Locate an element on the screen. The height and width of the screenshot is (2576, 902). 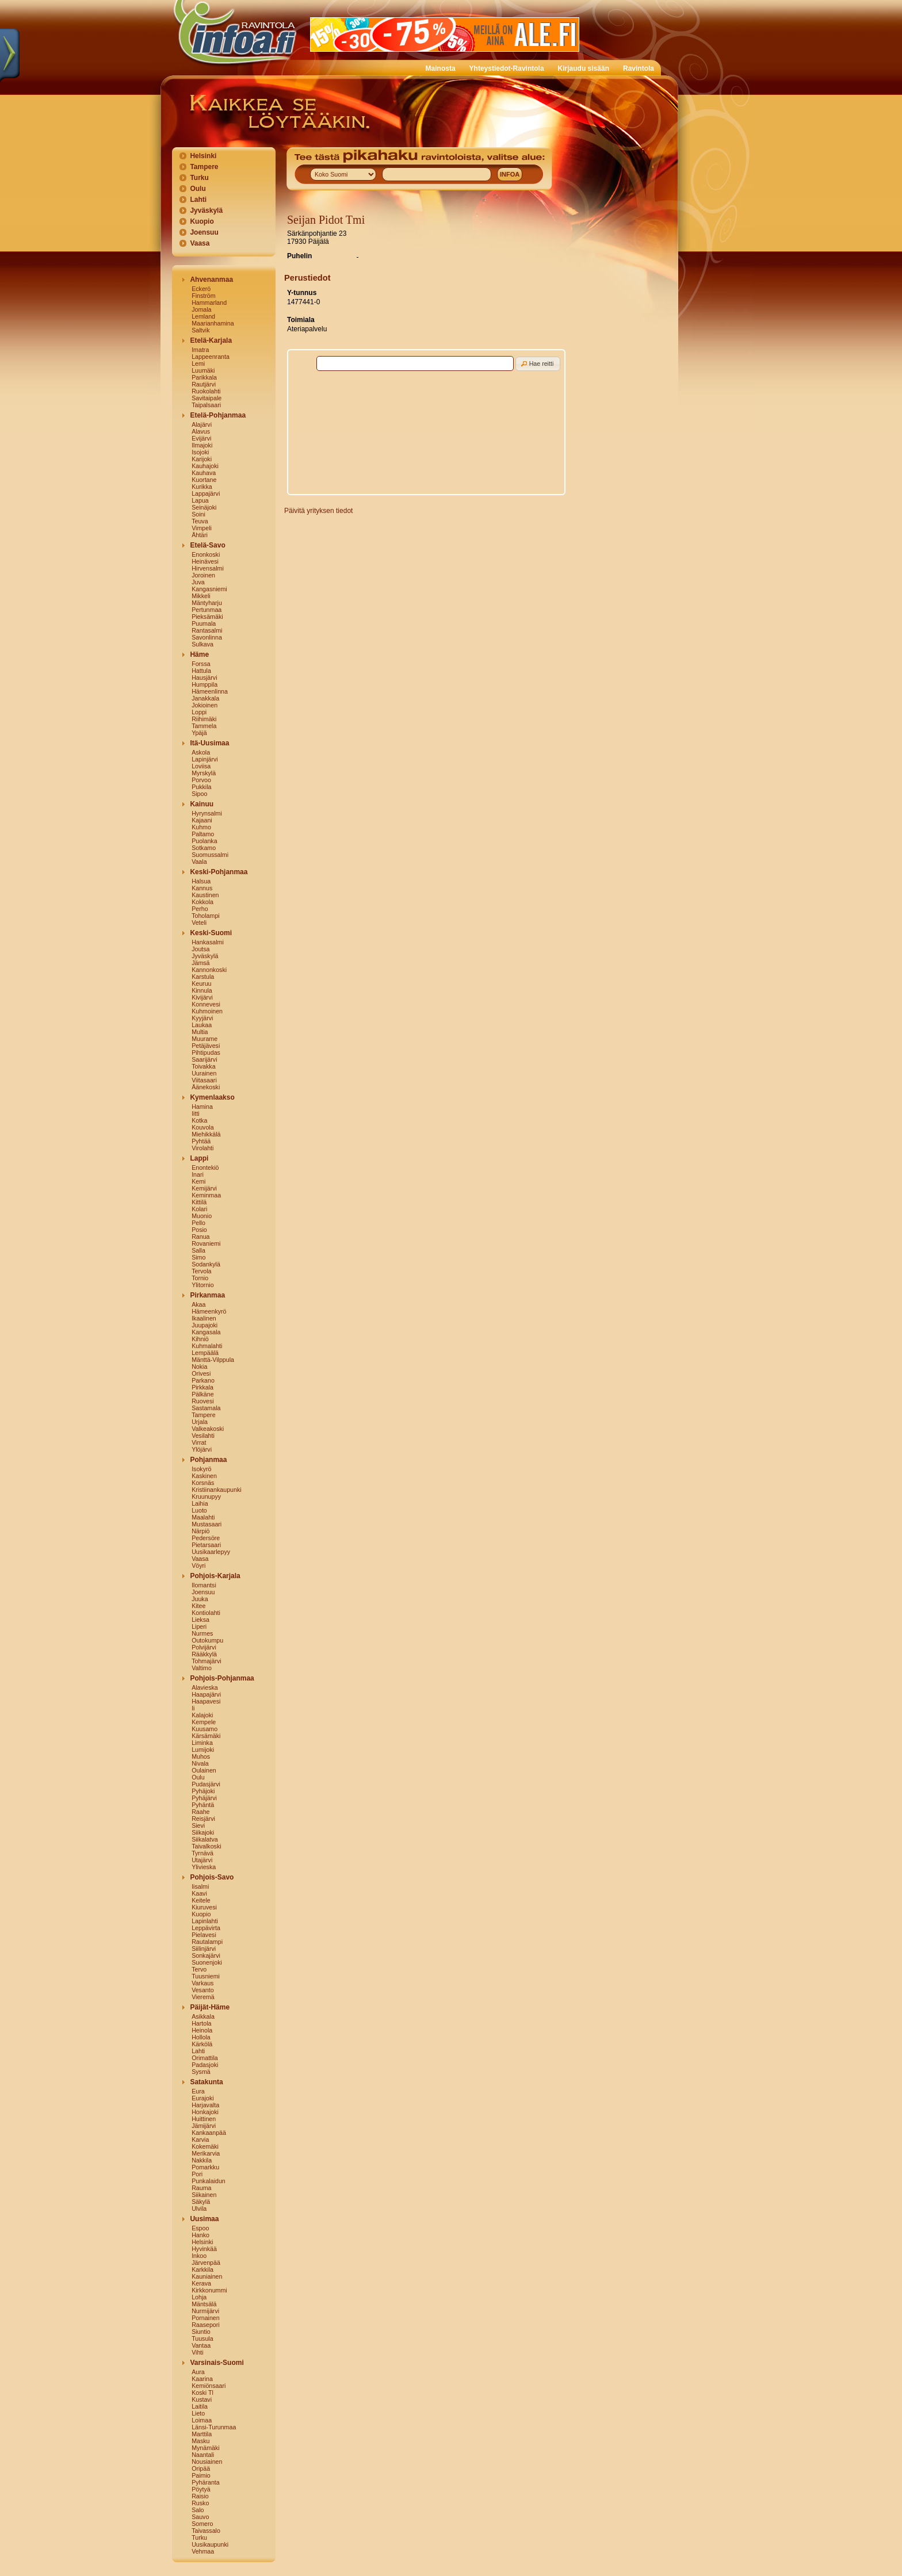
Sievi is located at coordinates (198, 1825).